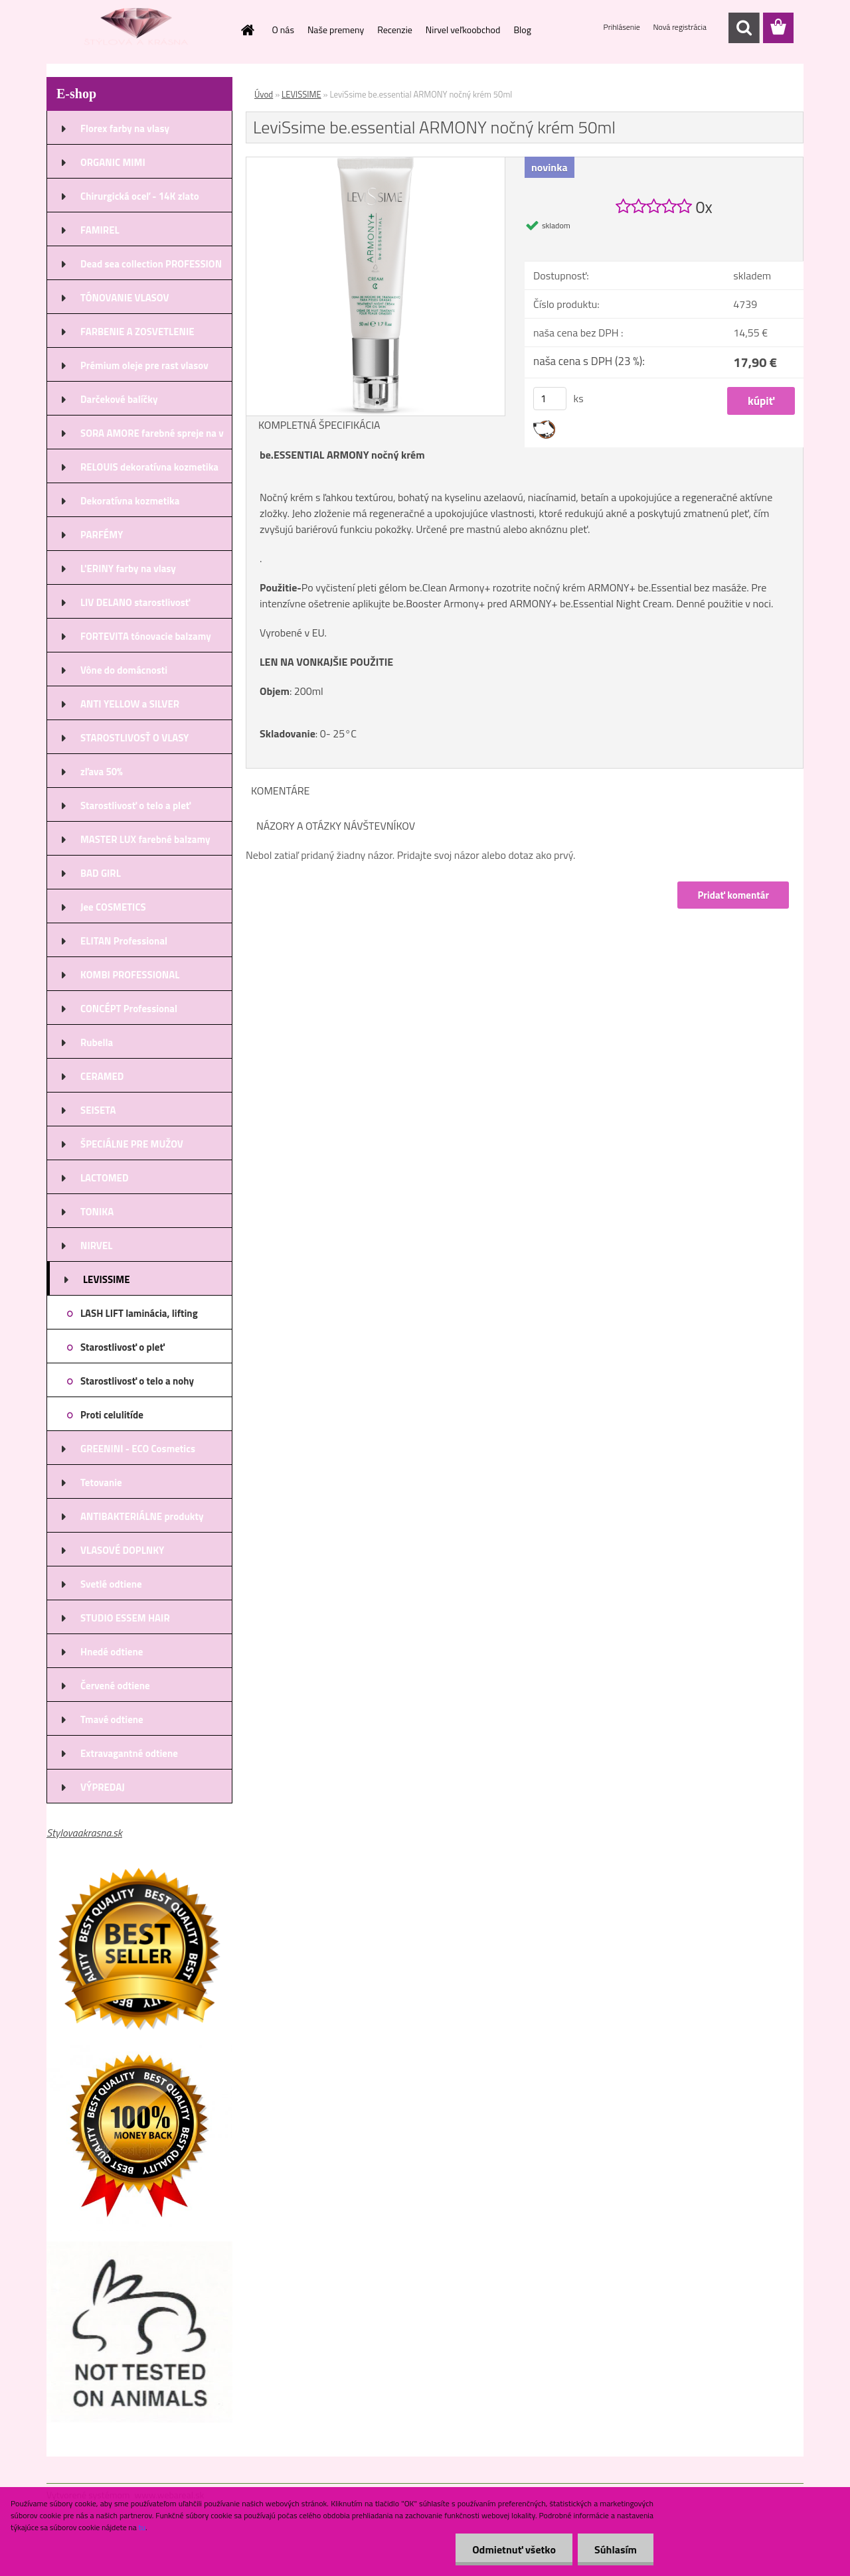  What do you see at coordinates (263, 94) in the screenshot?
I see `Úvod` at bounding box center [263, 94].